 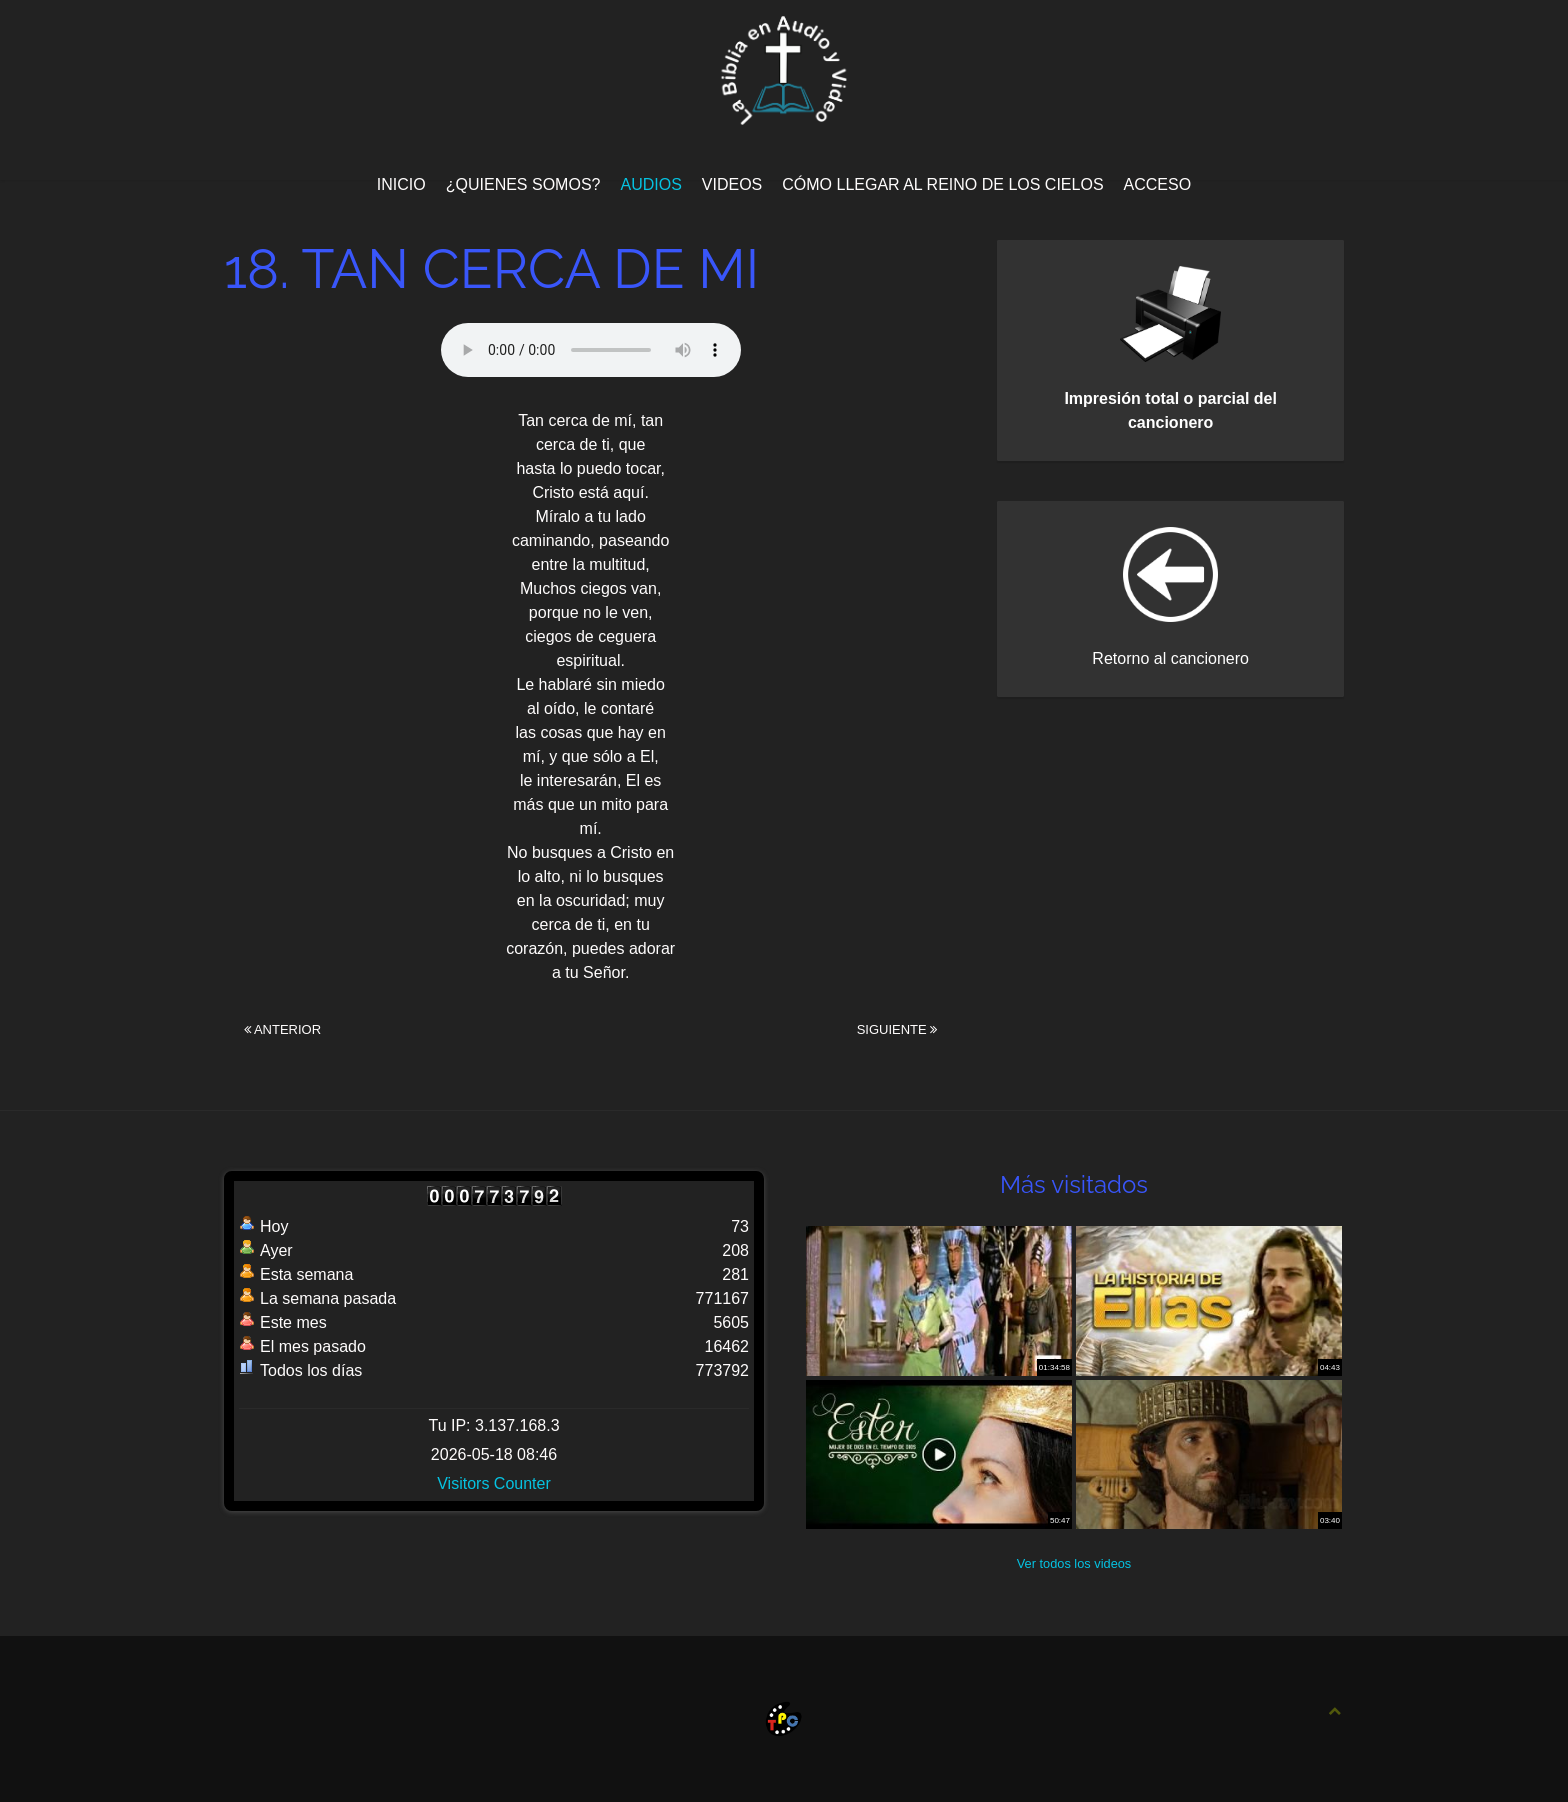 What do you see at coordinates (494, 1483) in the screenshot?
I see `Visitors Counter` at bounding box center [494, 1483].